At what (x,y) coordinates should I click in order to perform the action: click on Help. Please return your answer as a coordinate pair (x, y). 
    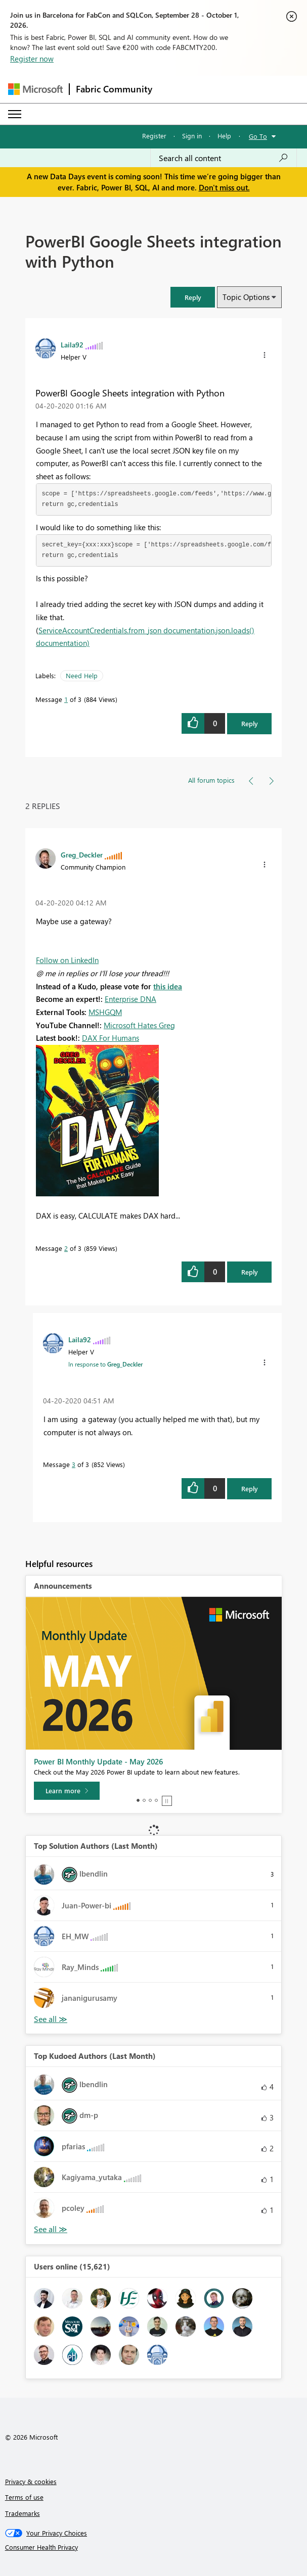
    Looking at the image, I should click on (224, 135).